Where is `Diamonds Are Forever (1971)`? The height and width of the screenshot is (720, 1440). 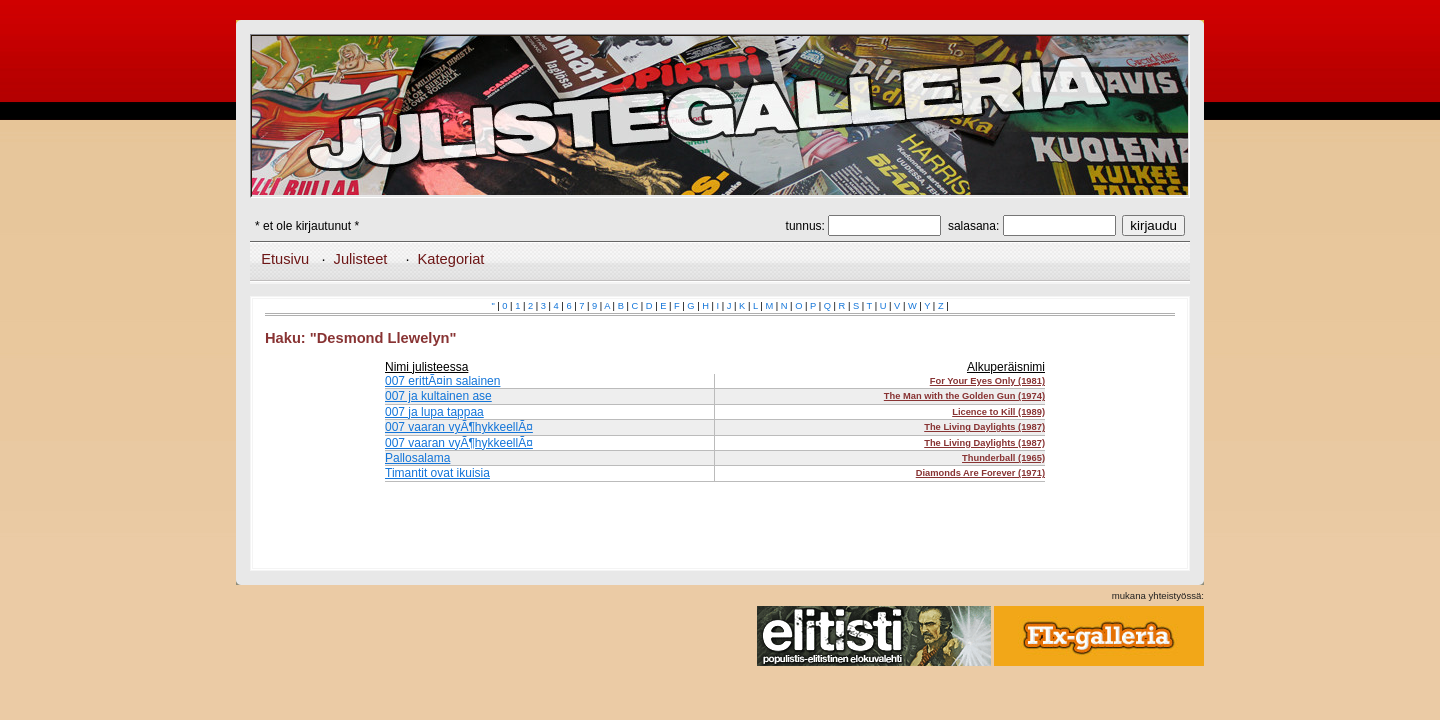 Diamonds Are Forever (1971) is located at coordinates (980, 473).